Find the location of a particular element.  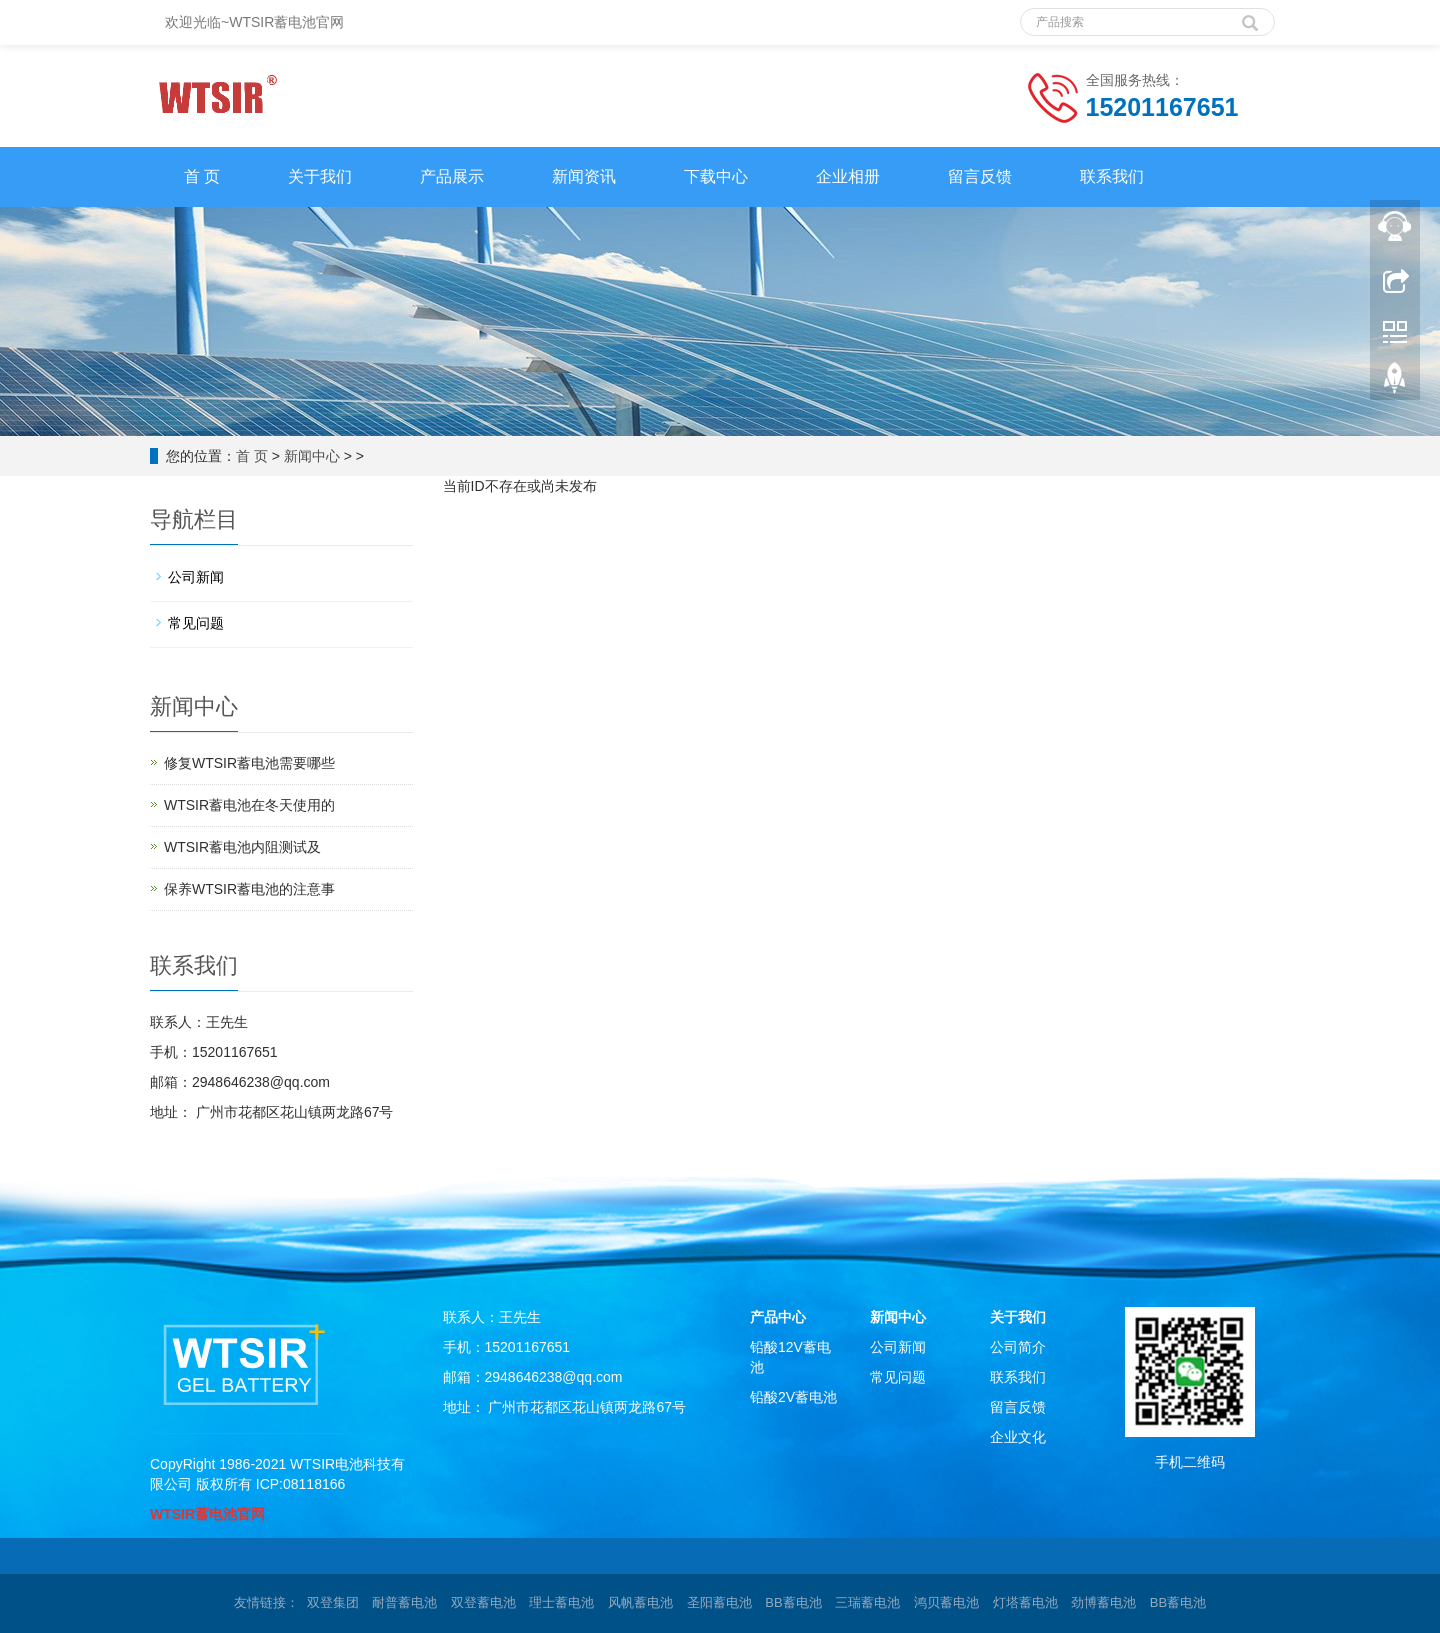

产品展示 is located at coordinates (452, 176).